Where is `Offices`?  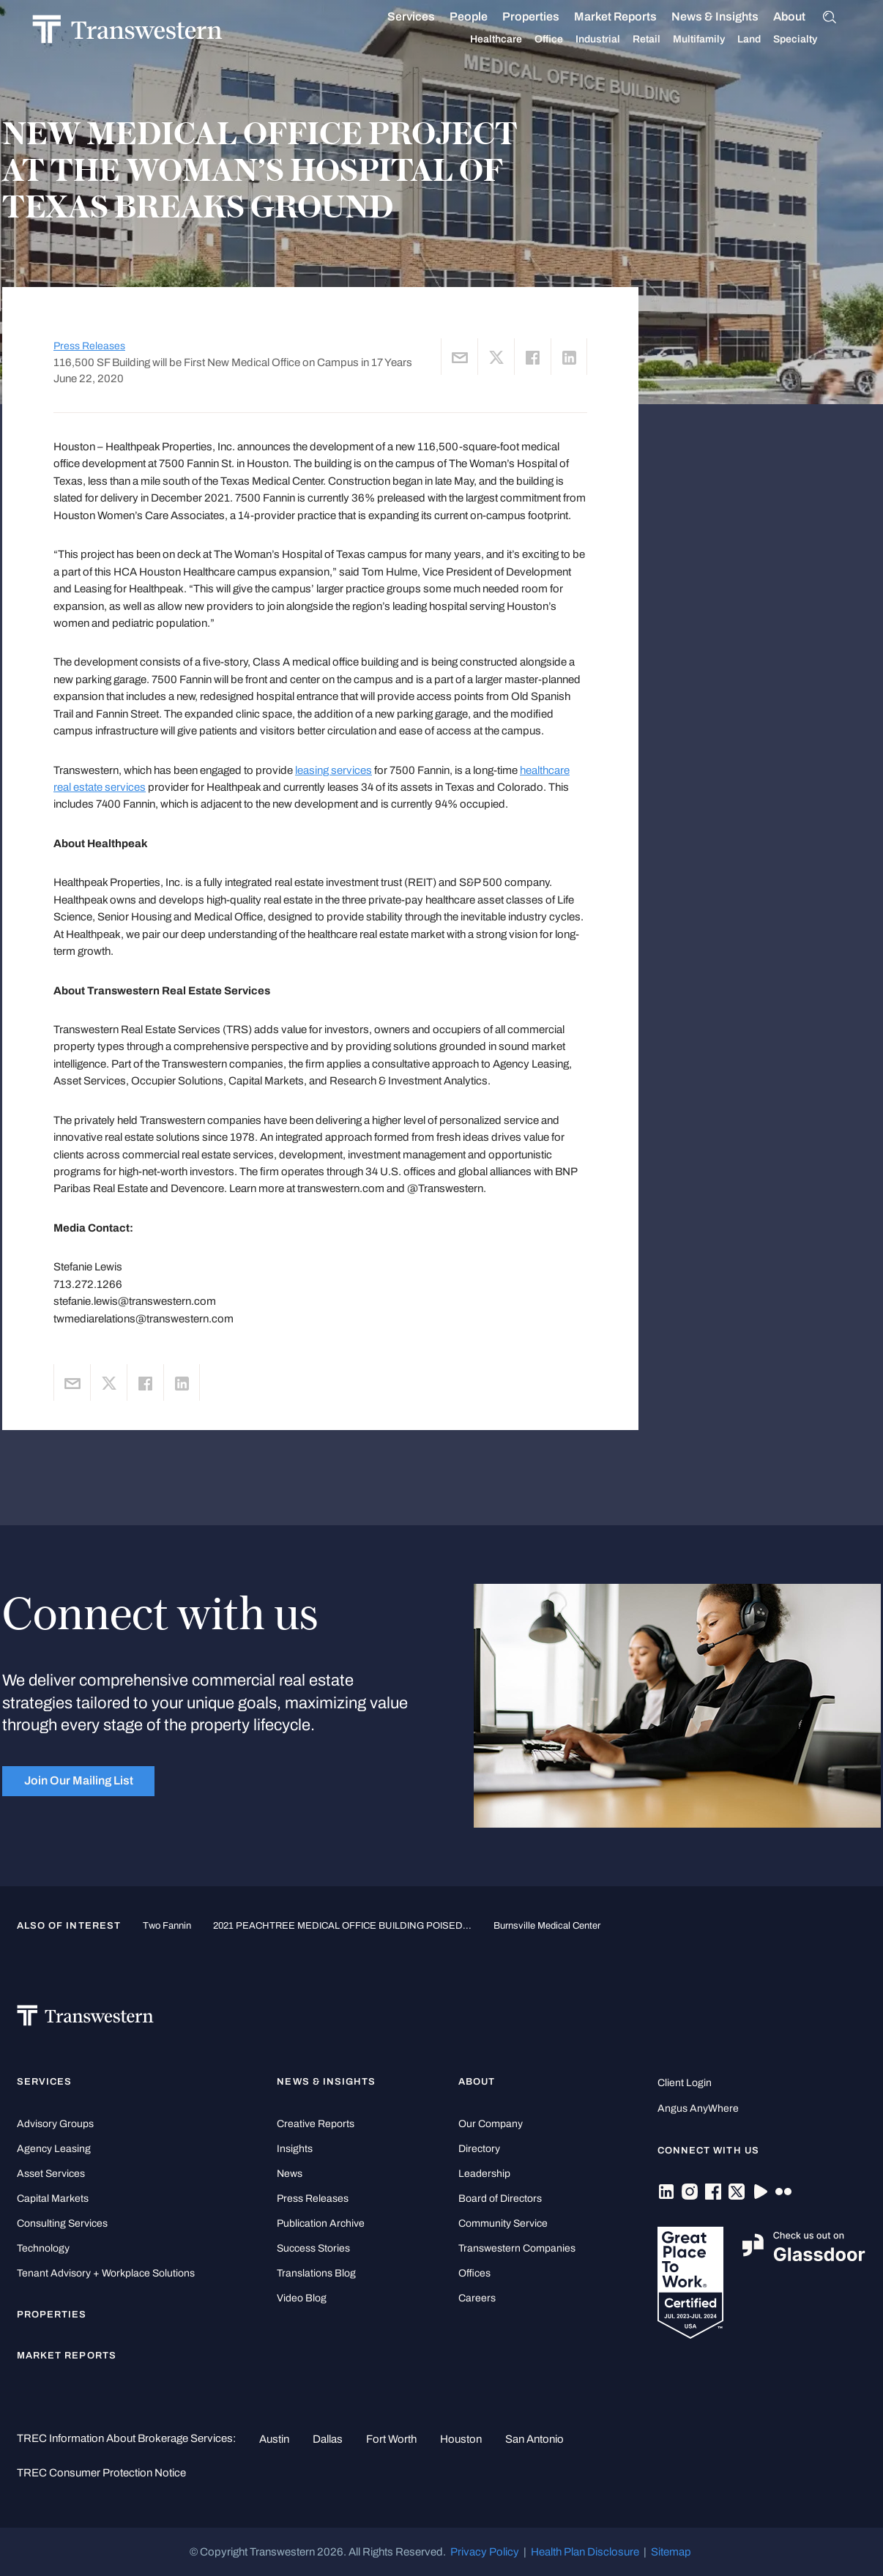 Offices is located at coordinates (474, 2273).